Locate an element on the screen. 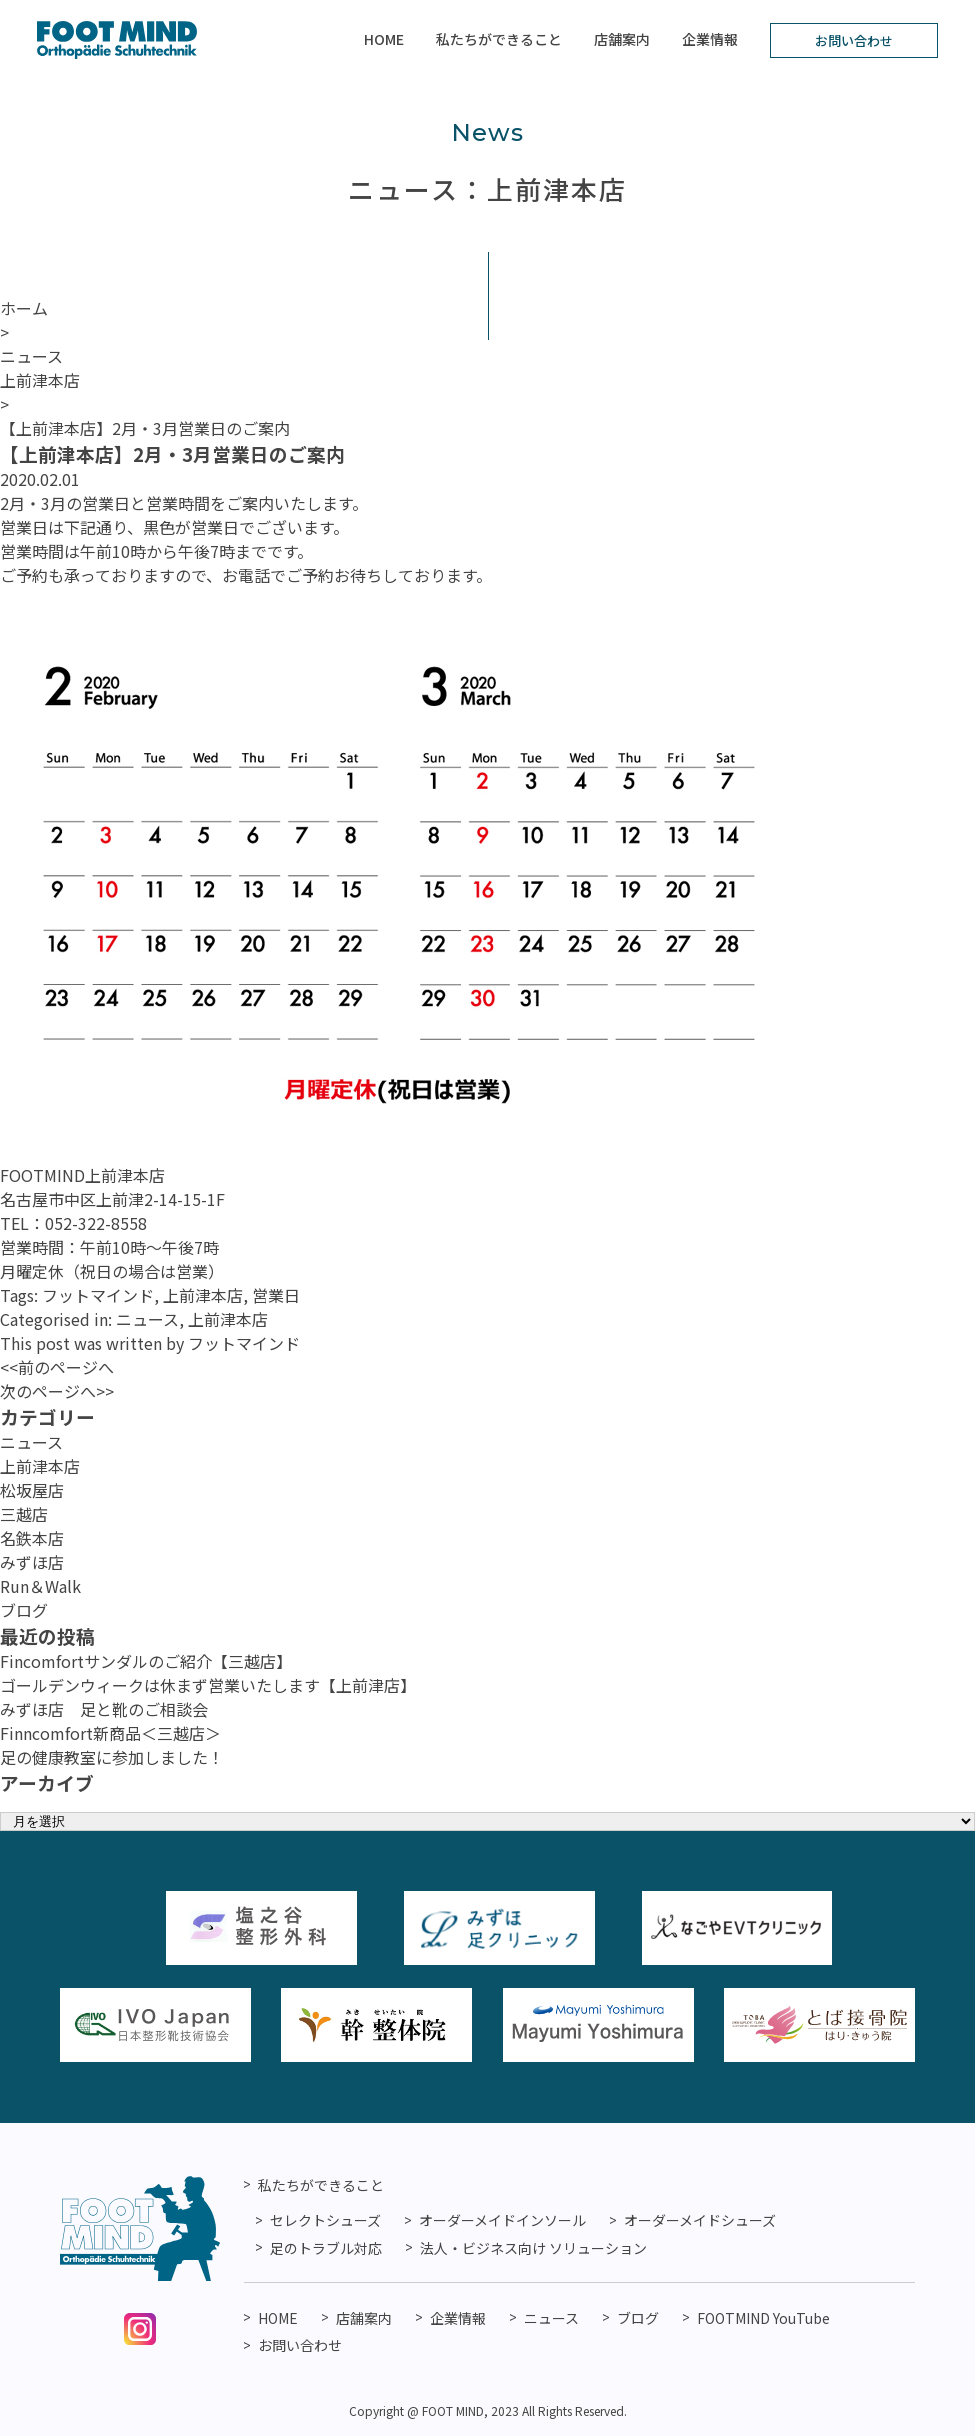 The width and height of the screenshot is (975, 2436). フットマインド is located at coordinates (98, 1295).